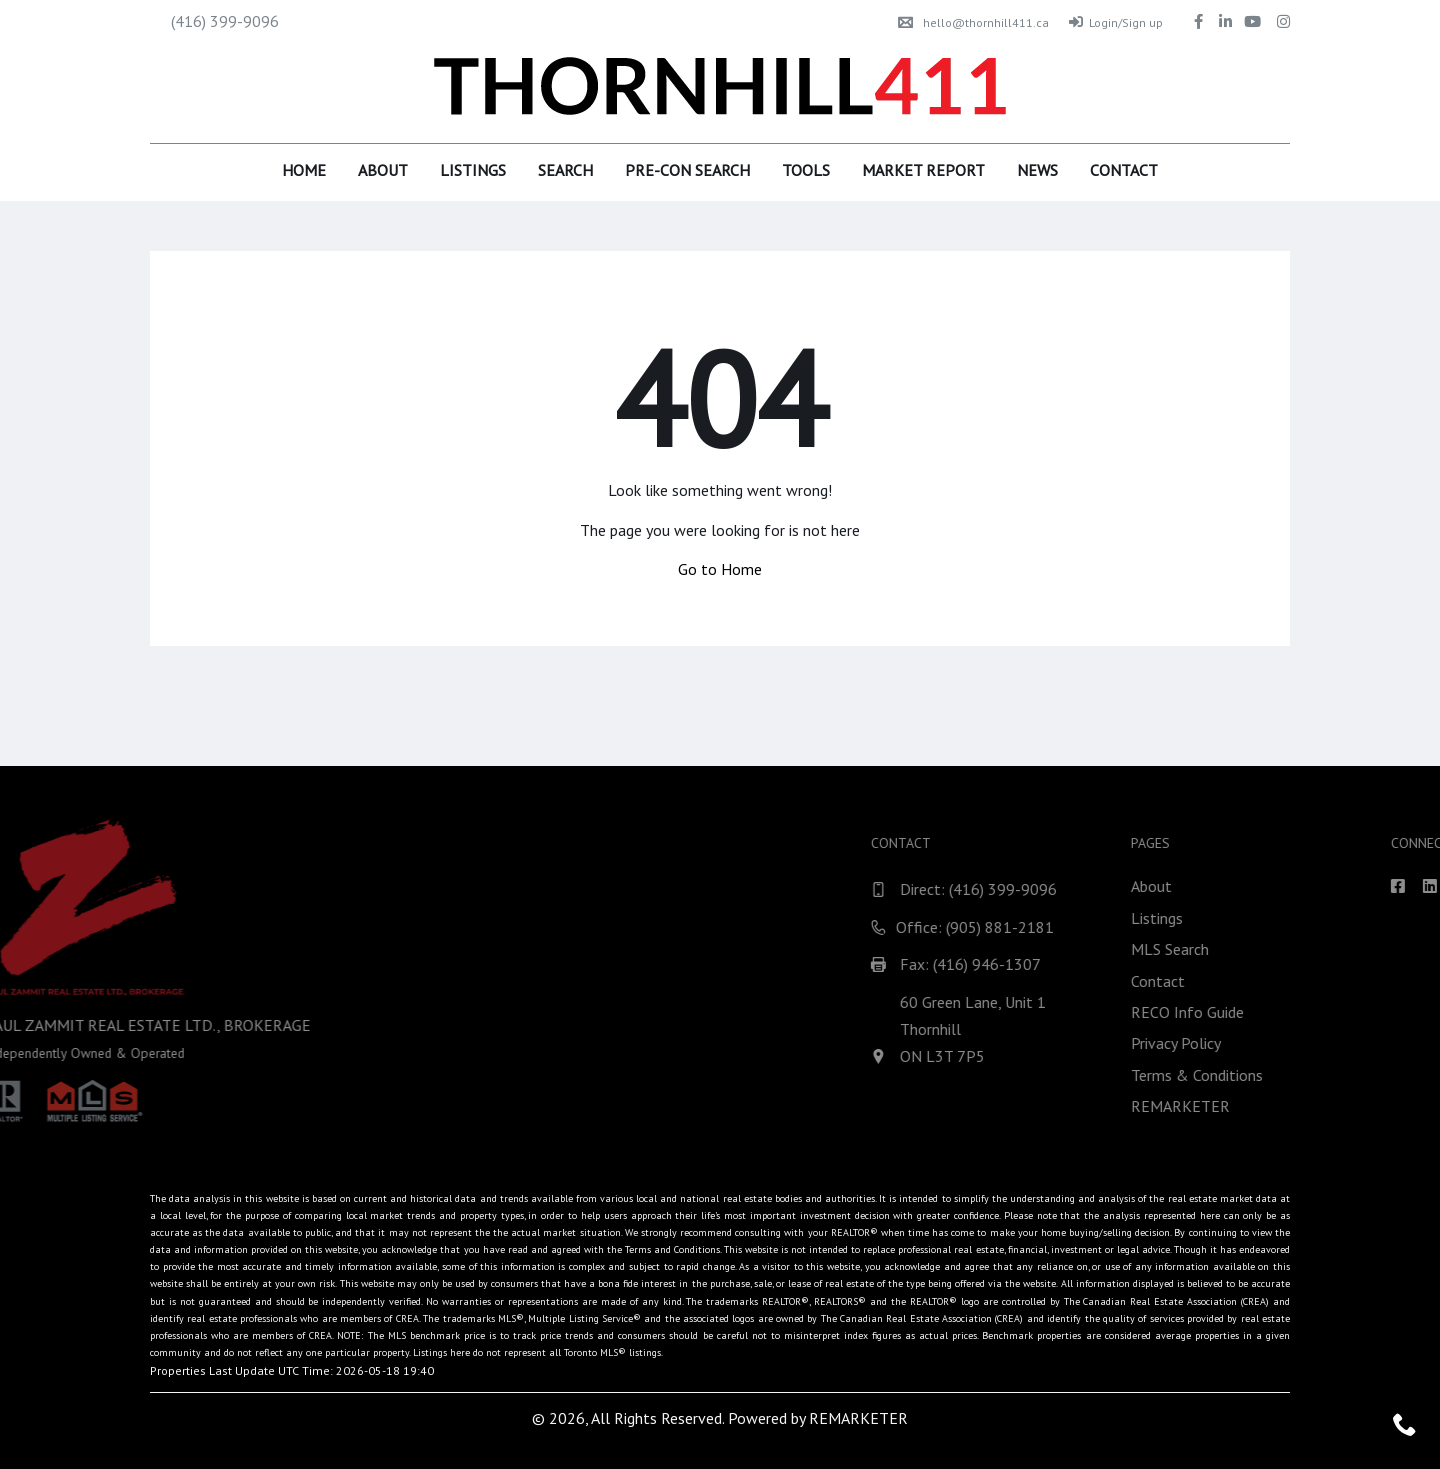 This screenshot has width=1440, height=1469. What do you see at coordinates (858, 1418) in the screenshot?
I see `REMARKETER` at bounding box center [858, 1418].